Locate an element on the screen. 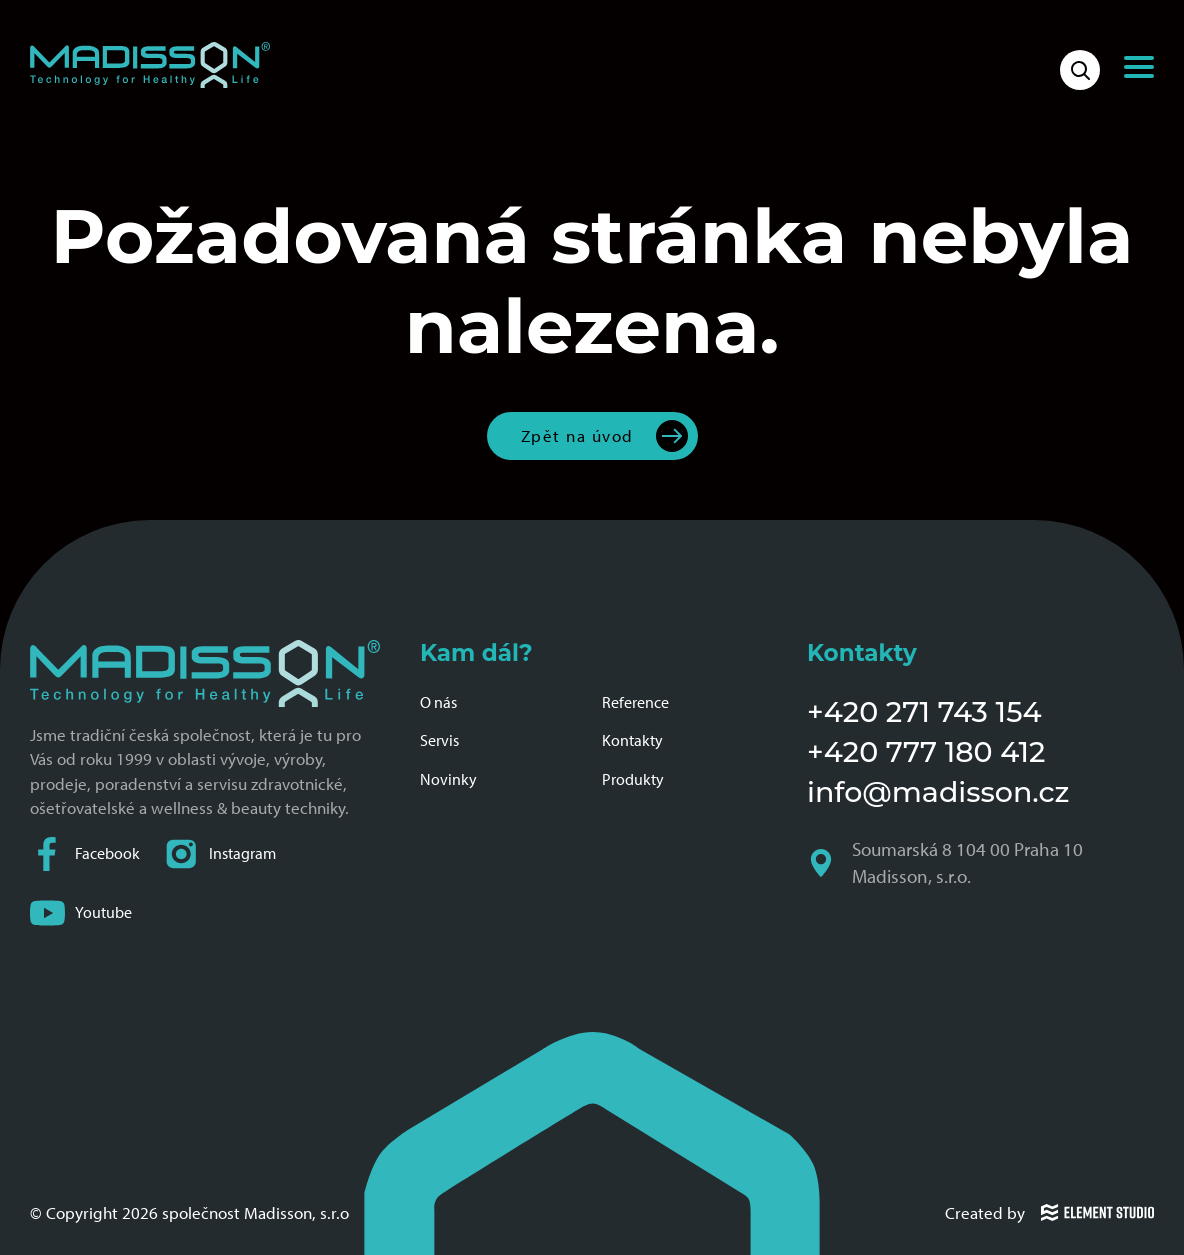 Image resolution: width=1184 pixels, height=1255 pixels. Kontakty is located at coordinates (632, 740).